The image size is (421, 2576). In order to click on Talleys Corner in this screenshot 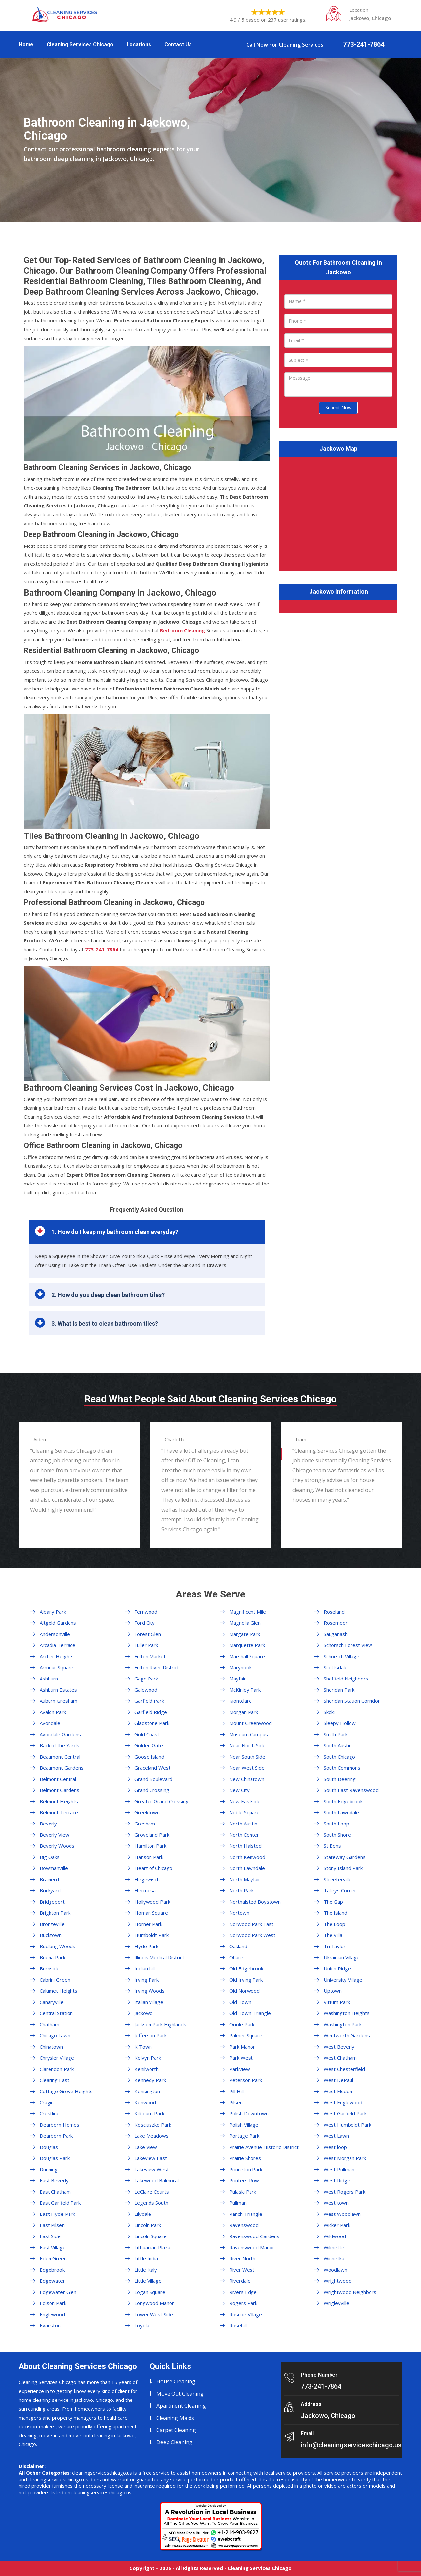, I will do `click(340, 1890)`.